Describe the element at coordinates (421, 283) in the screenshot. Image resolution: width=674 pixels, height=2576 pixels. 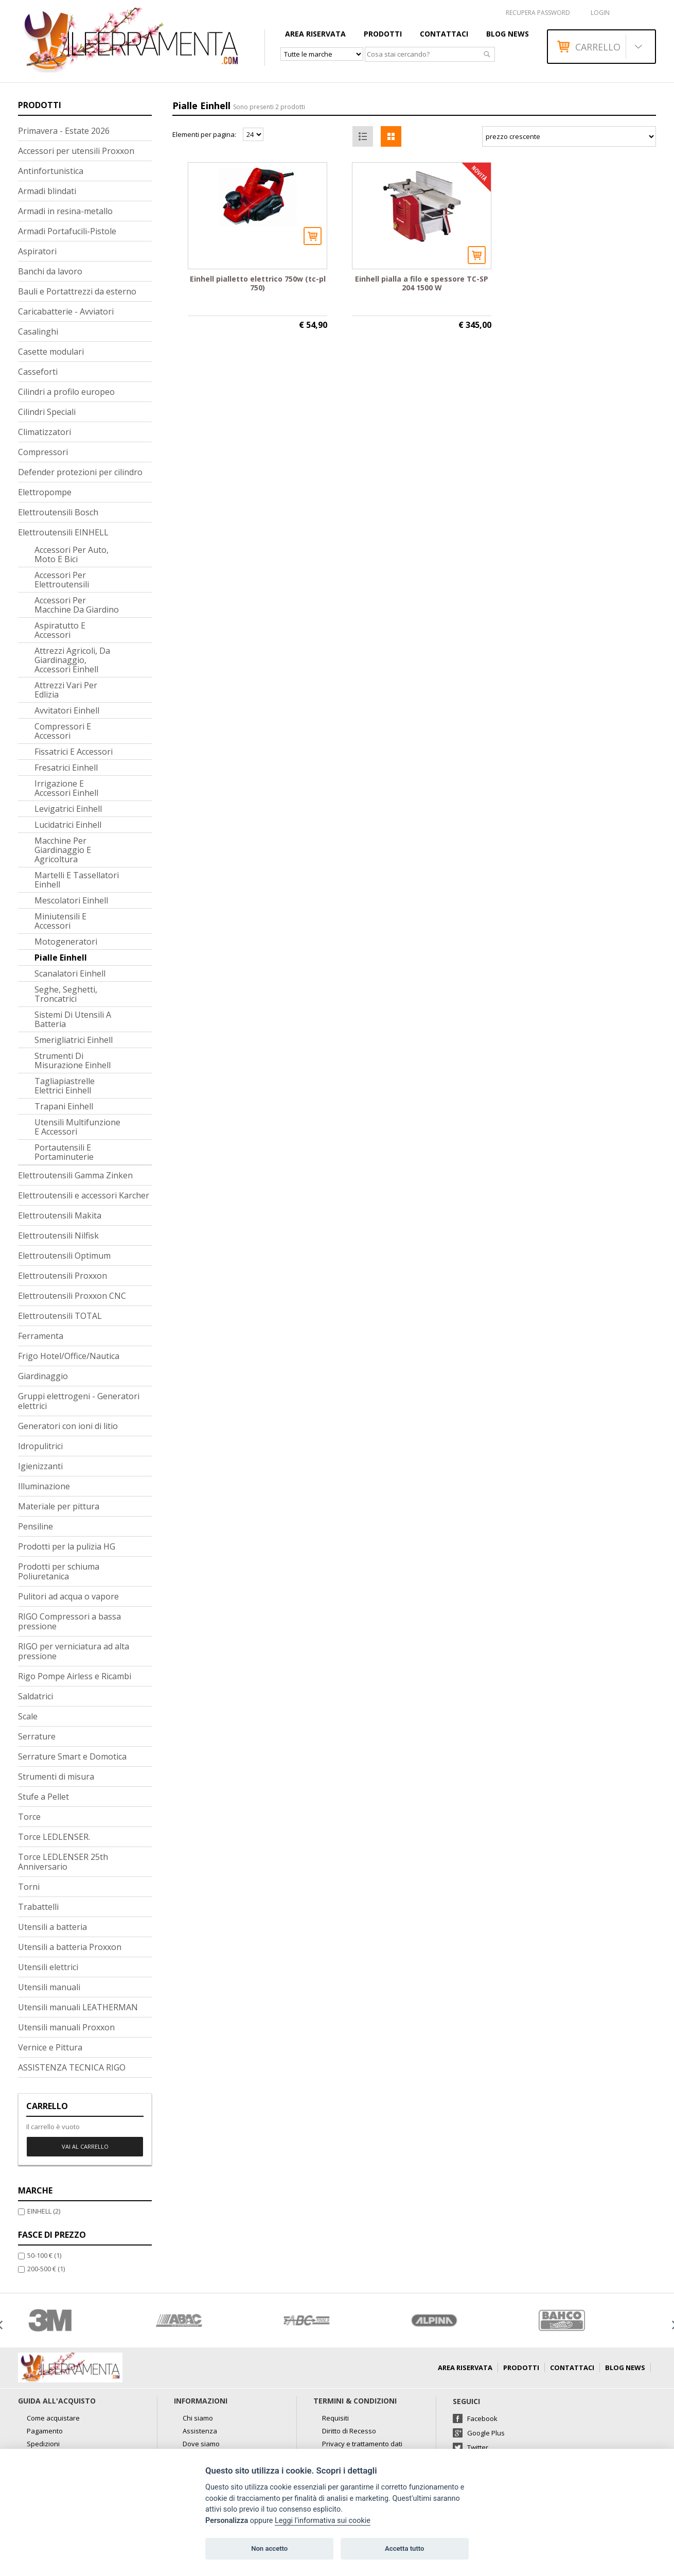
I see `Einhell pialla a filo e spessore TC-SP 204 1500 W` at that location.